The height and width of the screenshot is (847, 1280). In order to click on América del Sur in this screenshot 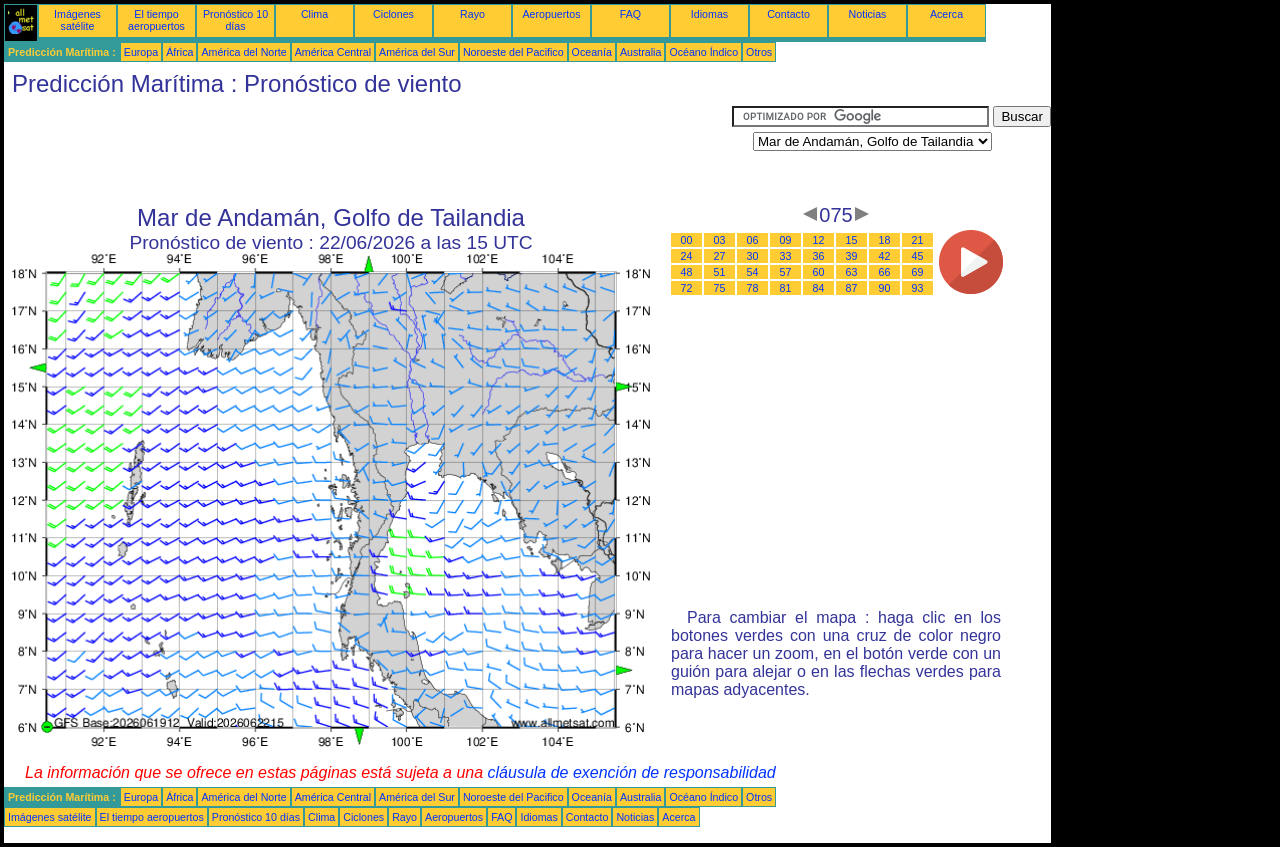, I will do `click(417, 52)`.